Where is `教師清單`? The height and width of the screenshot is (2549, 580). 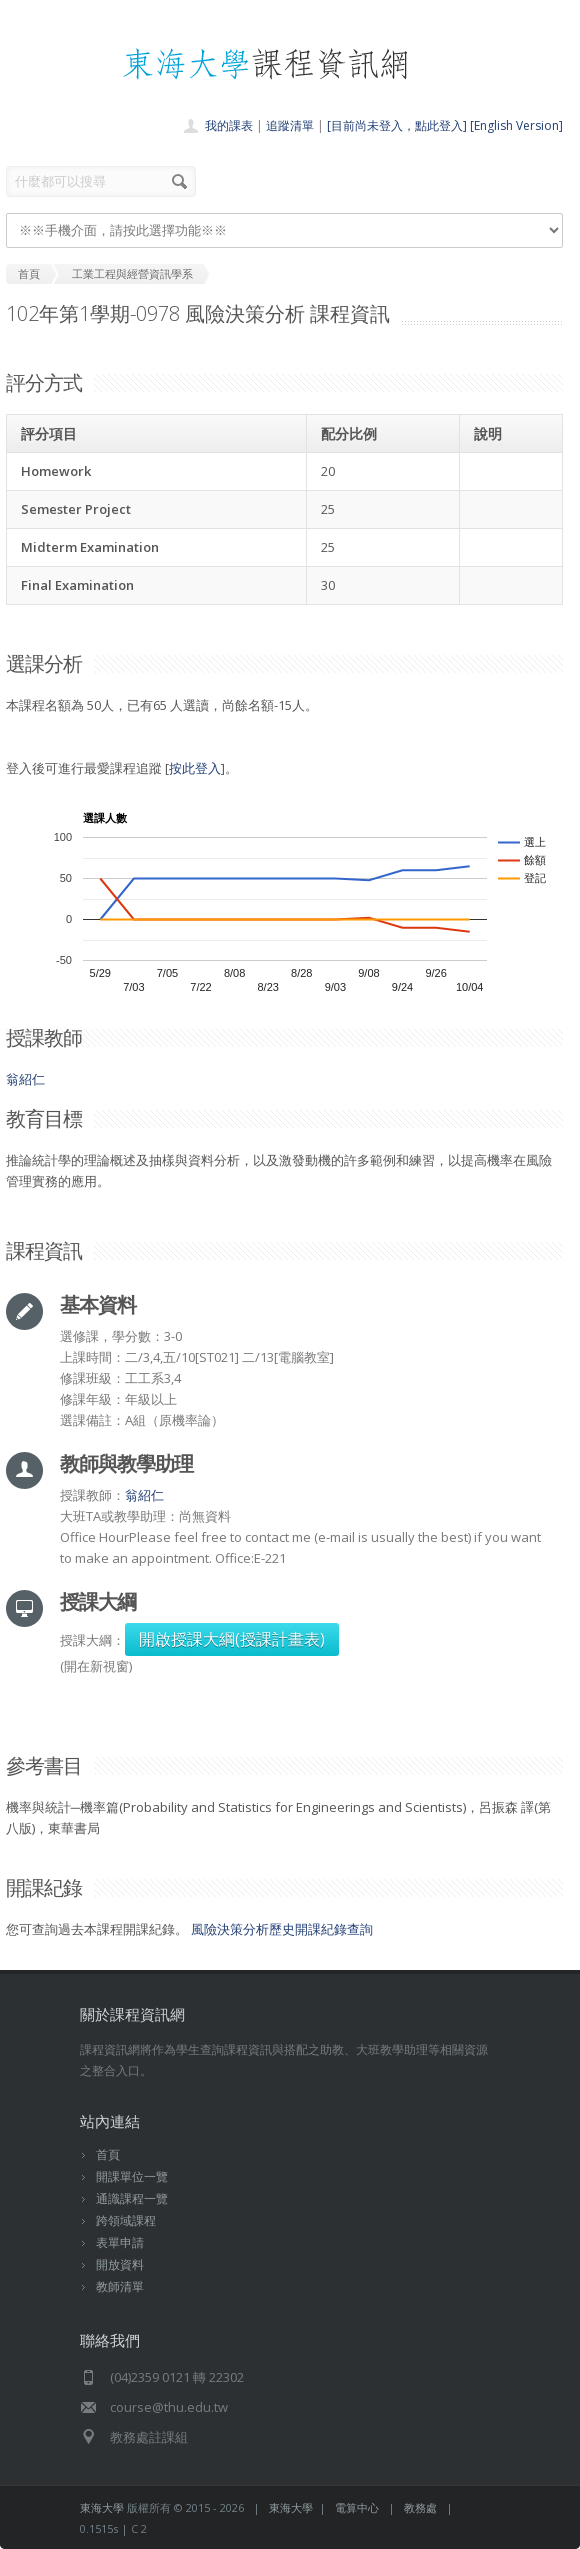 教師清單 is located at coordinates (120, 2286).